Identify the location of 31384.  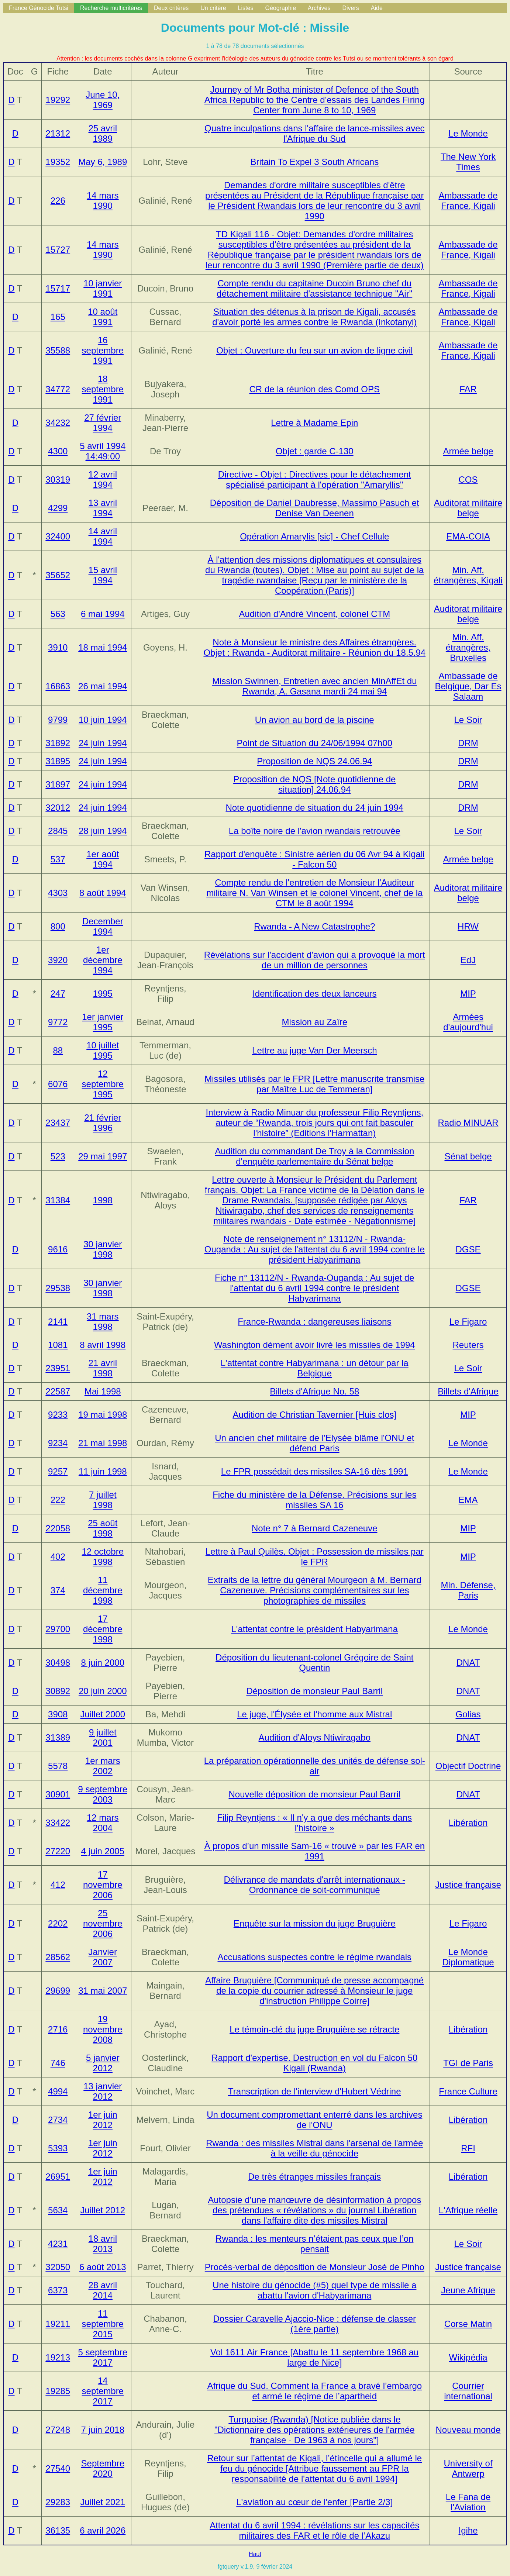
(57, 1200).